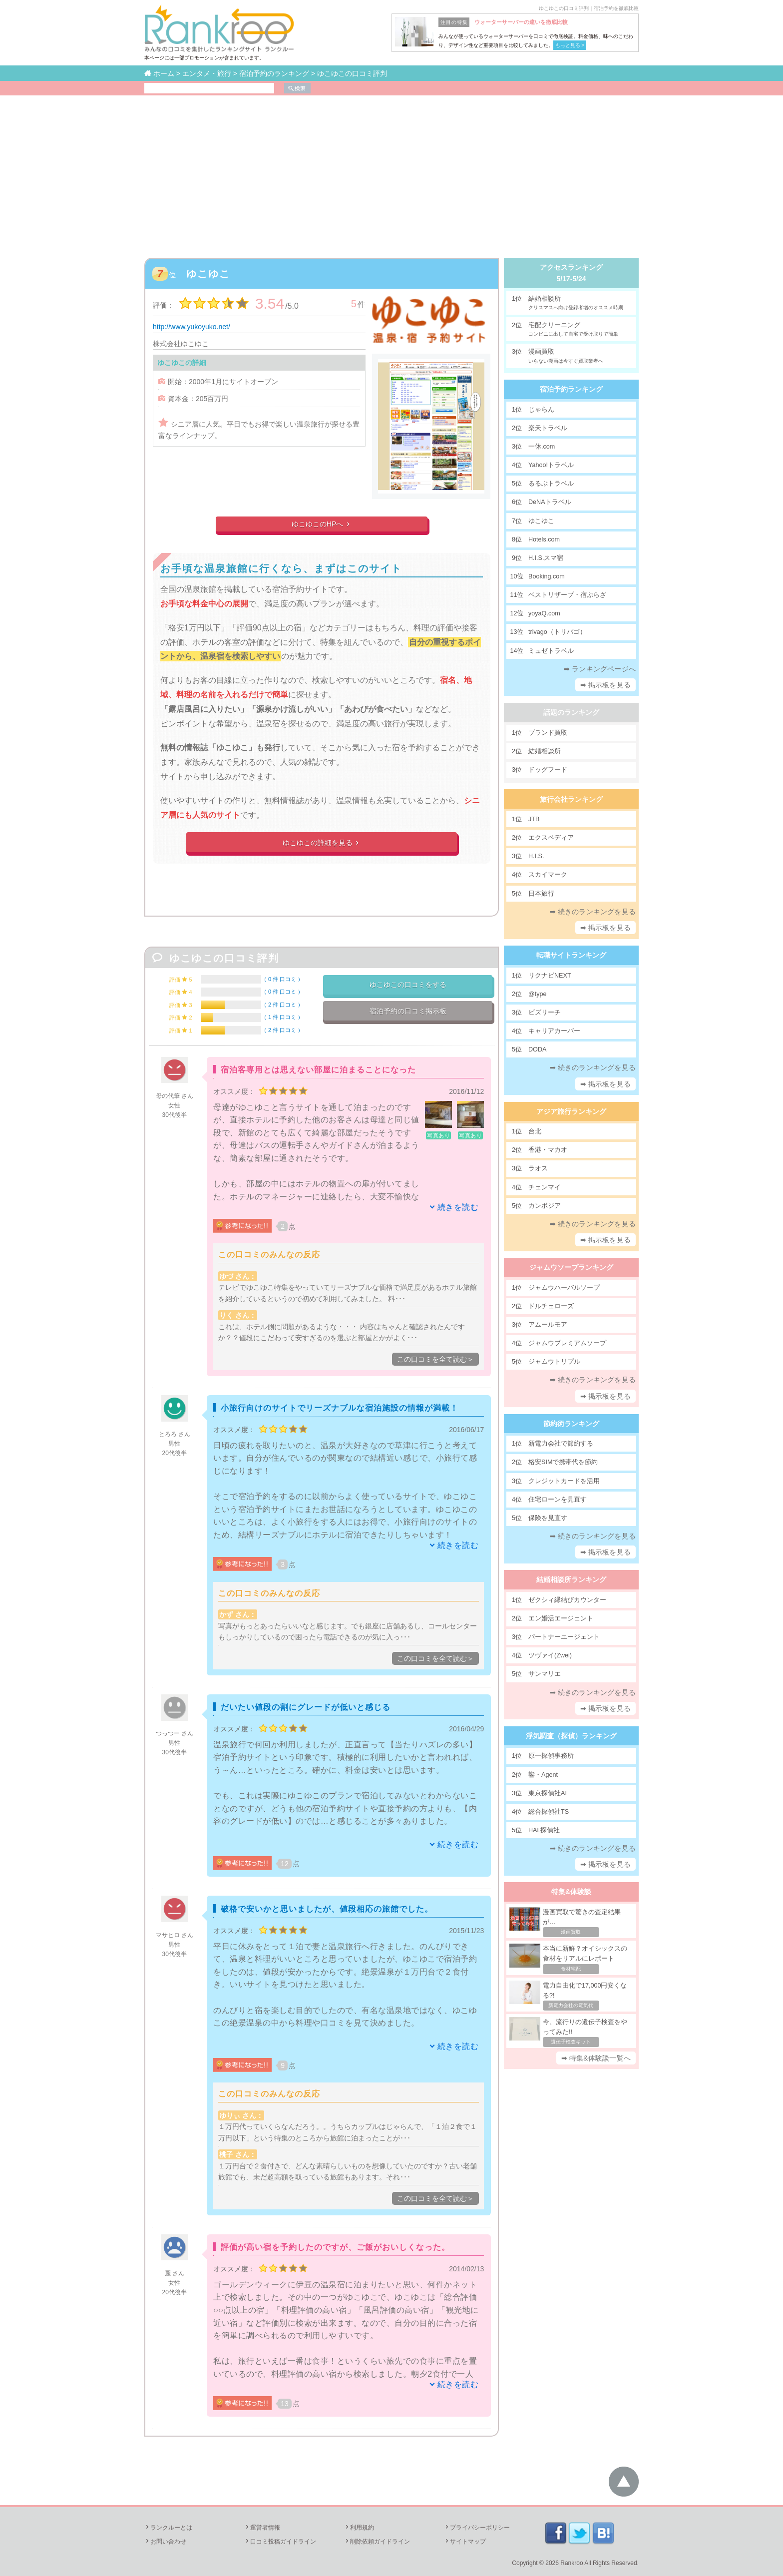 Image resolution: width=783 pixels, height=2576 pixels. I want to click on この口コミを全て読む＞, so click(435, 1359).